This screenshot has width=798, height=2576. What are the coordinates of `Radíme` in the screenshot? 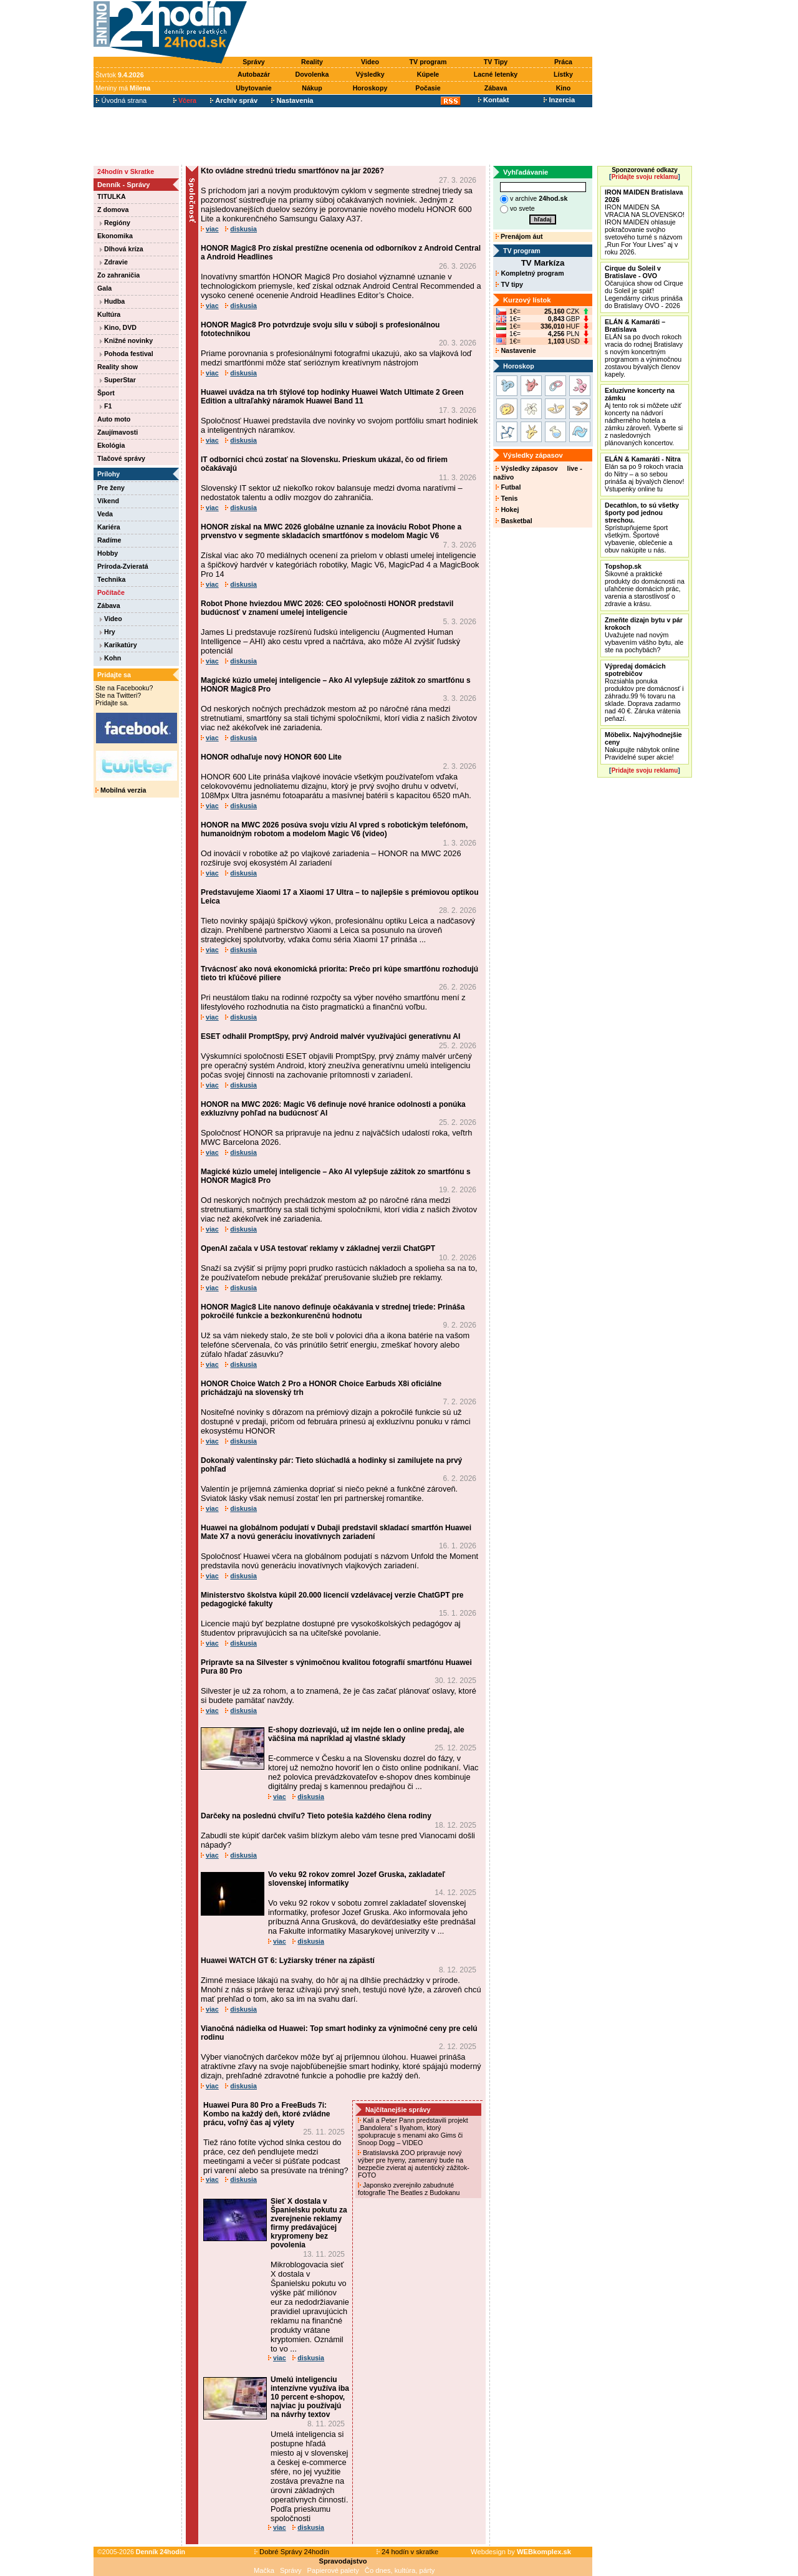 It's located at (109, 540).